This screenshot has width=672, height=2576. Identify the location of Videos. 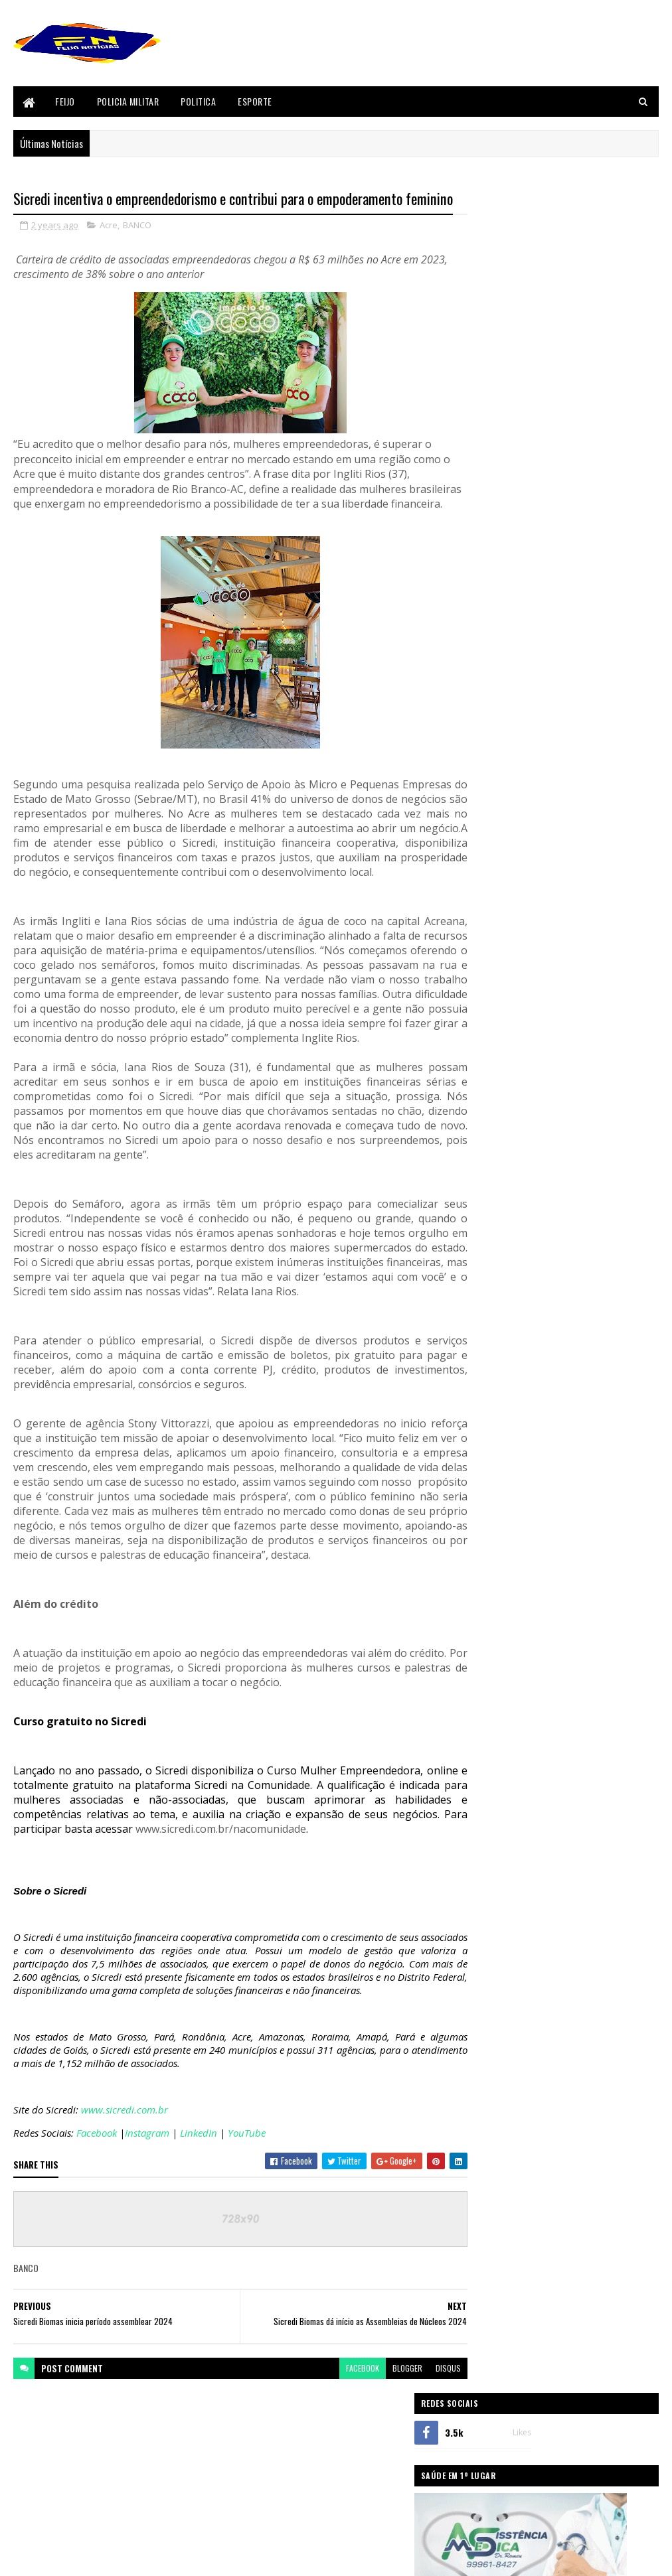
(485, 1971).